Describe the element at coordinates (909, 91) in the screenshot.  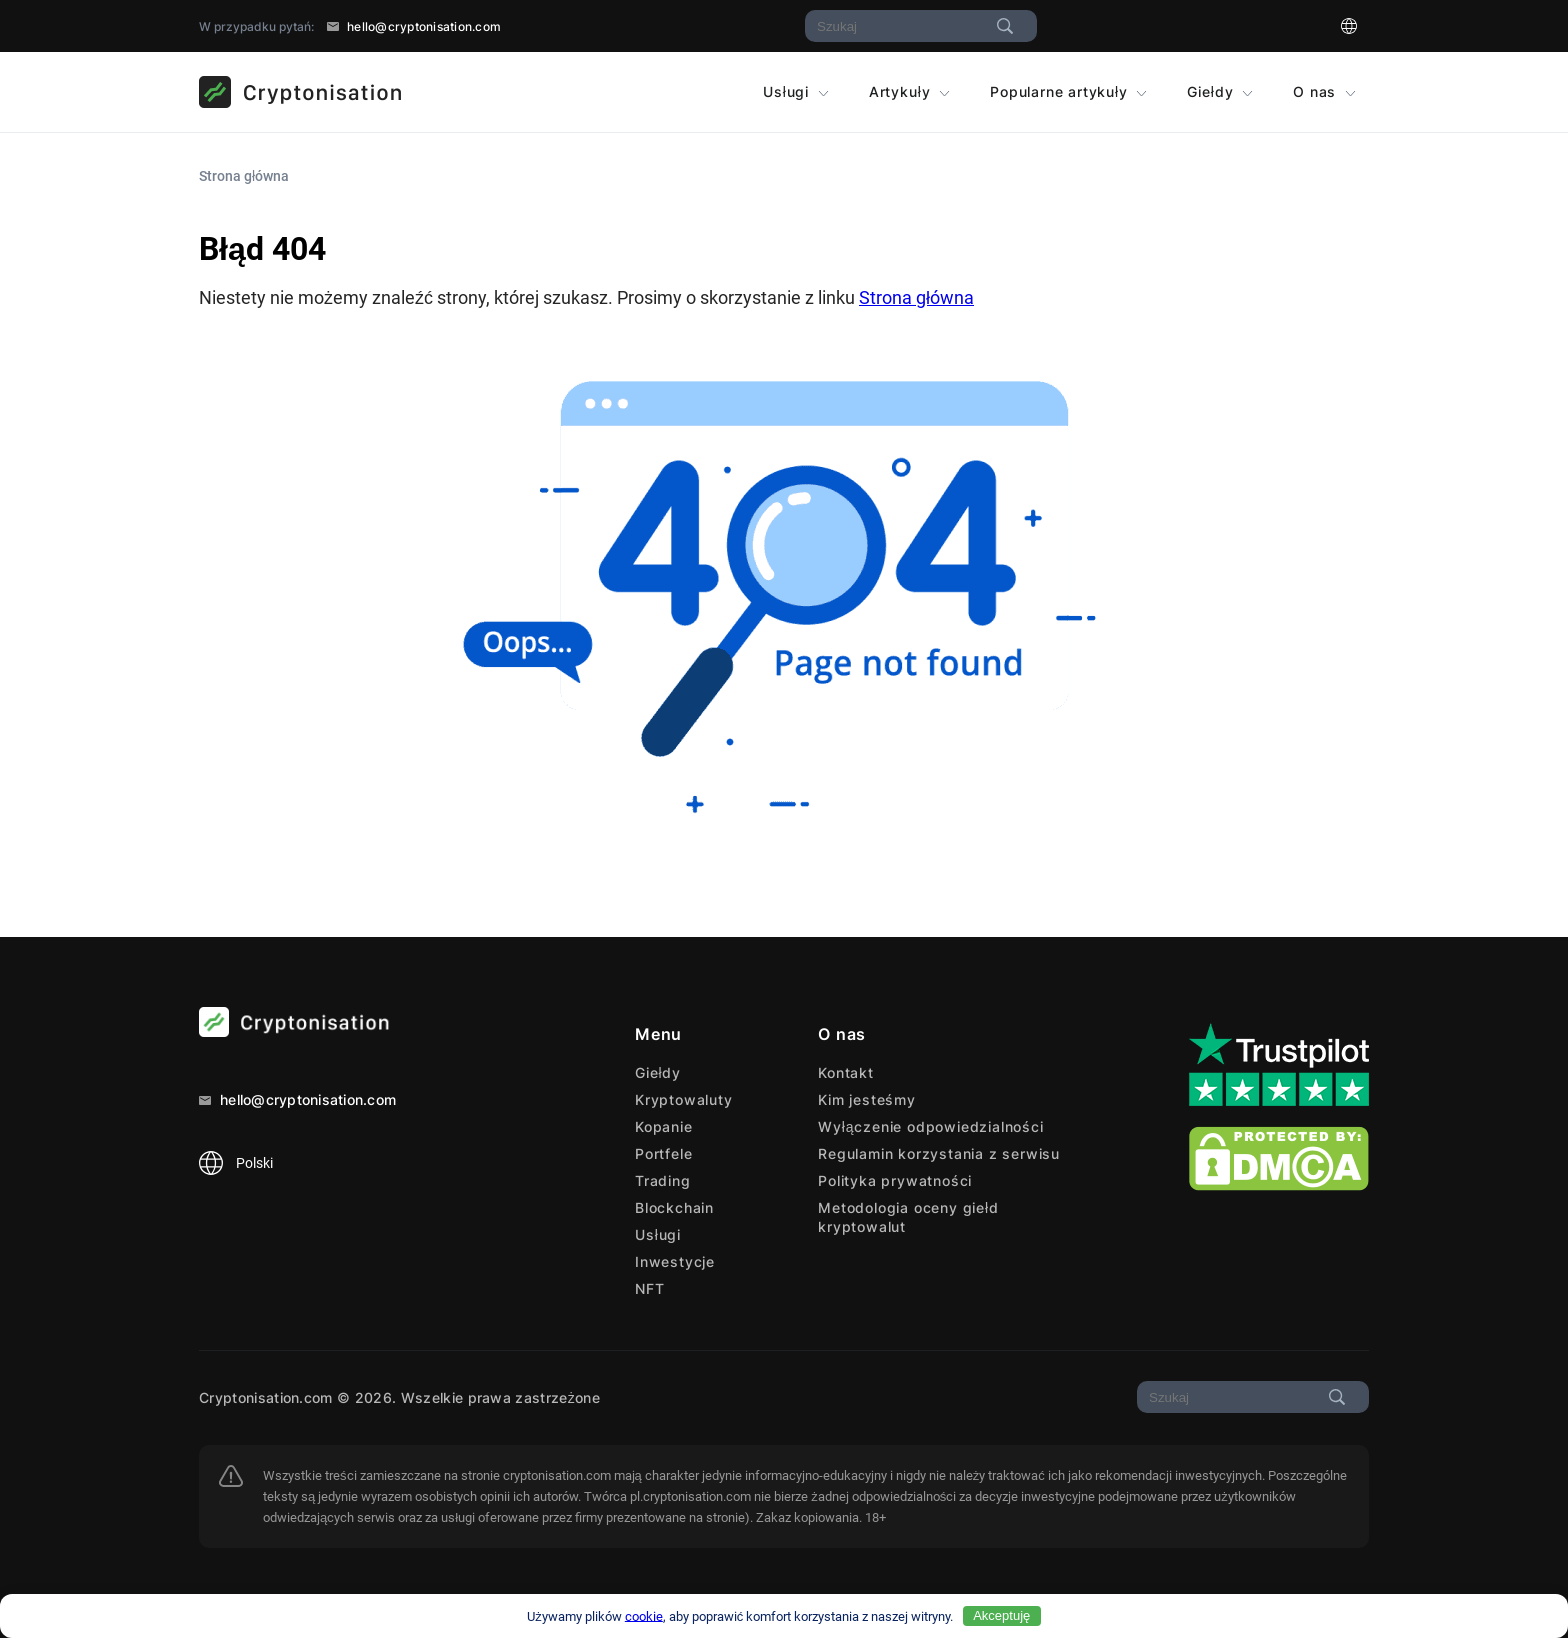
I see `Artykuły` at that location.